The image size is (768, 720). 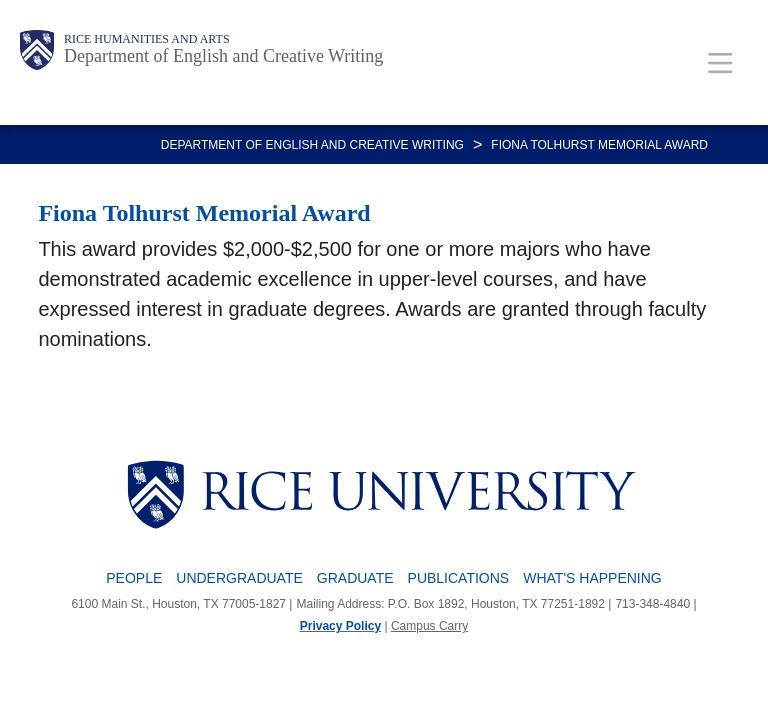 What do you see at coordinates (147, 39) in the screenshot?
I see `Rice Humanities and Arts` at bounding box center [147, 39].